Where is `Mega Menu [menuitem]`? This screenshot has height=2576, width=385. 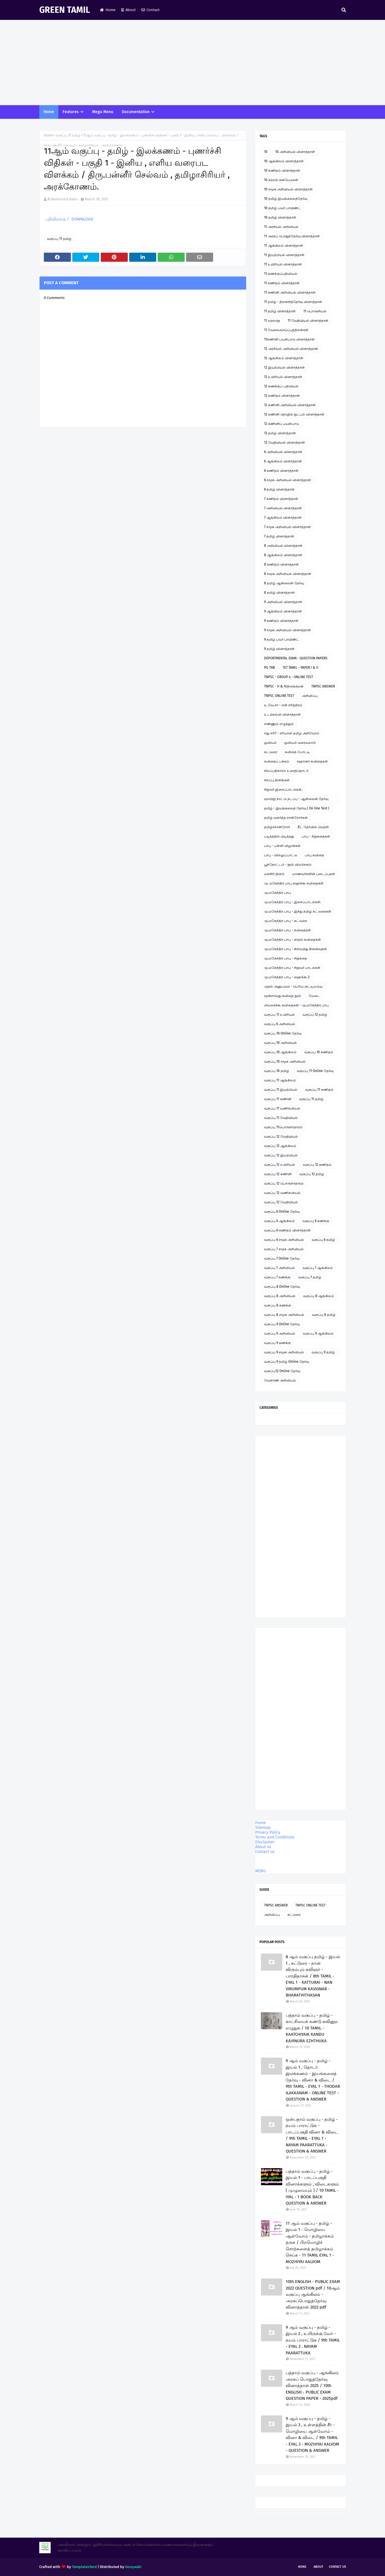
Mega Menu [menuitem] is located at coordinates (102, 111).